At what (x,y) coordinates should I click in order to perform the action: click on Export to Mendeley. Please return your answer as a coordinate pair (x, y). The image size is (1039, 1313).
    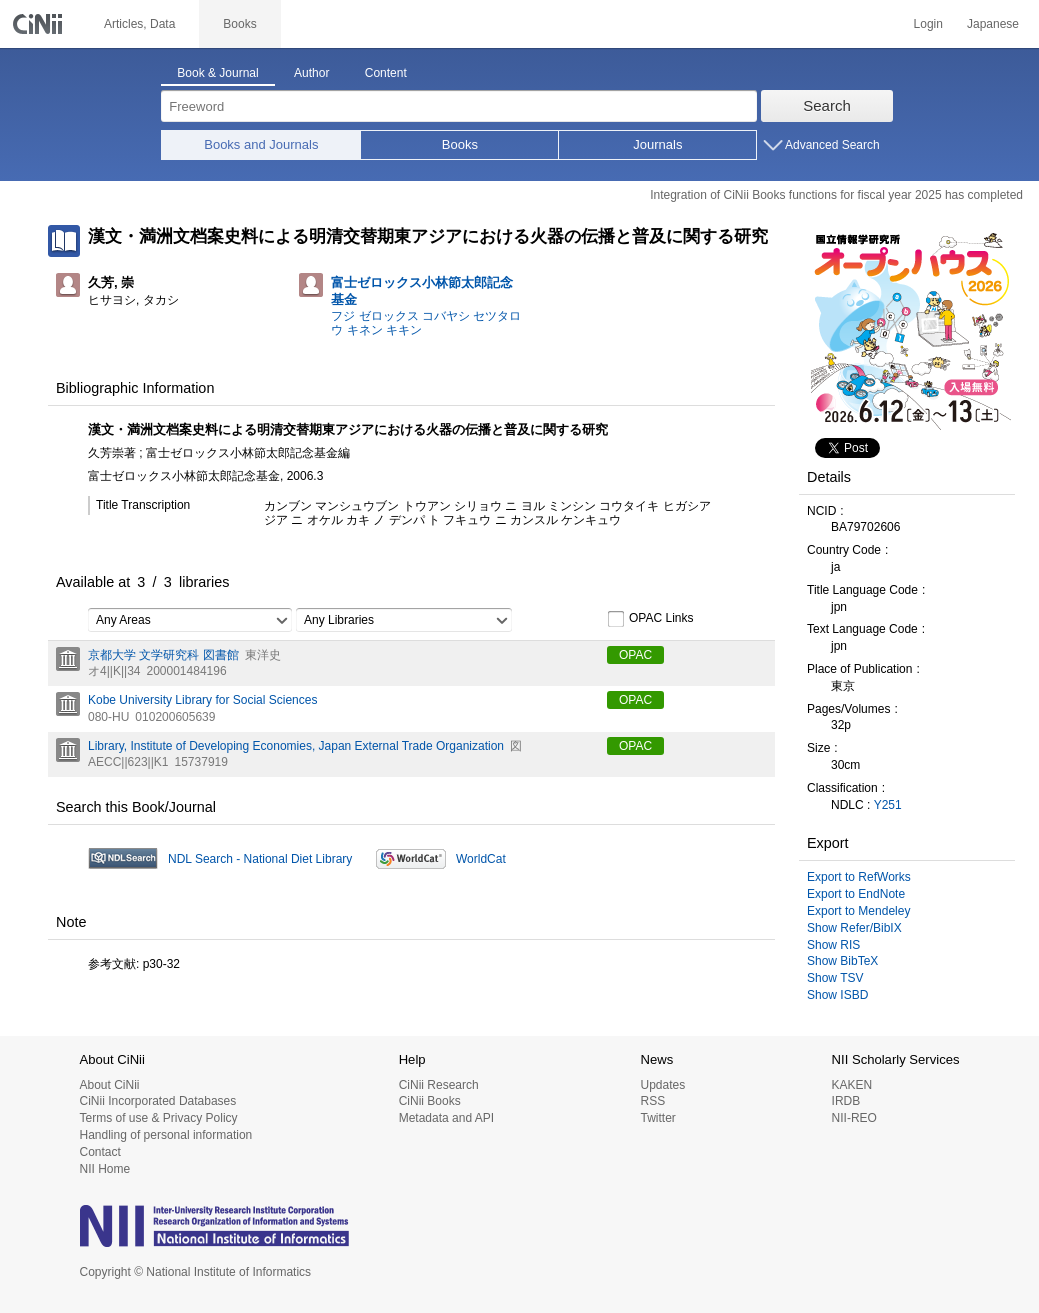
    Looking at the image, I should click on (858, 911).